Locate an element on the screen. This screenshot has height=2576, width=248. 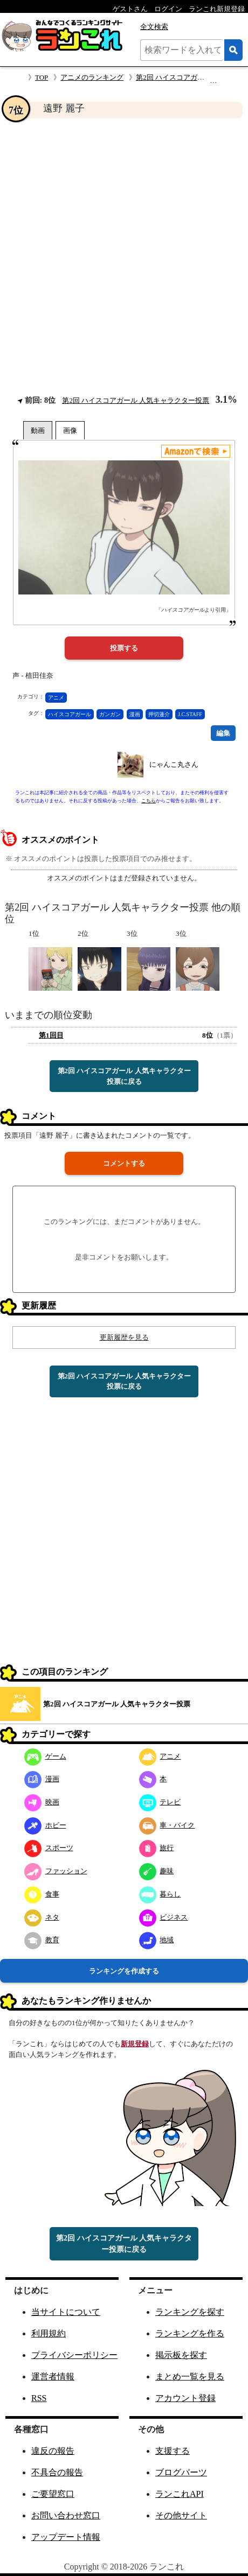
まとめ一覧を見る is located at coordinates (189, 2376).